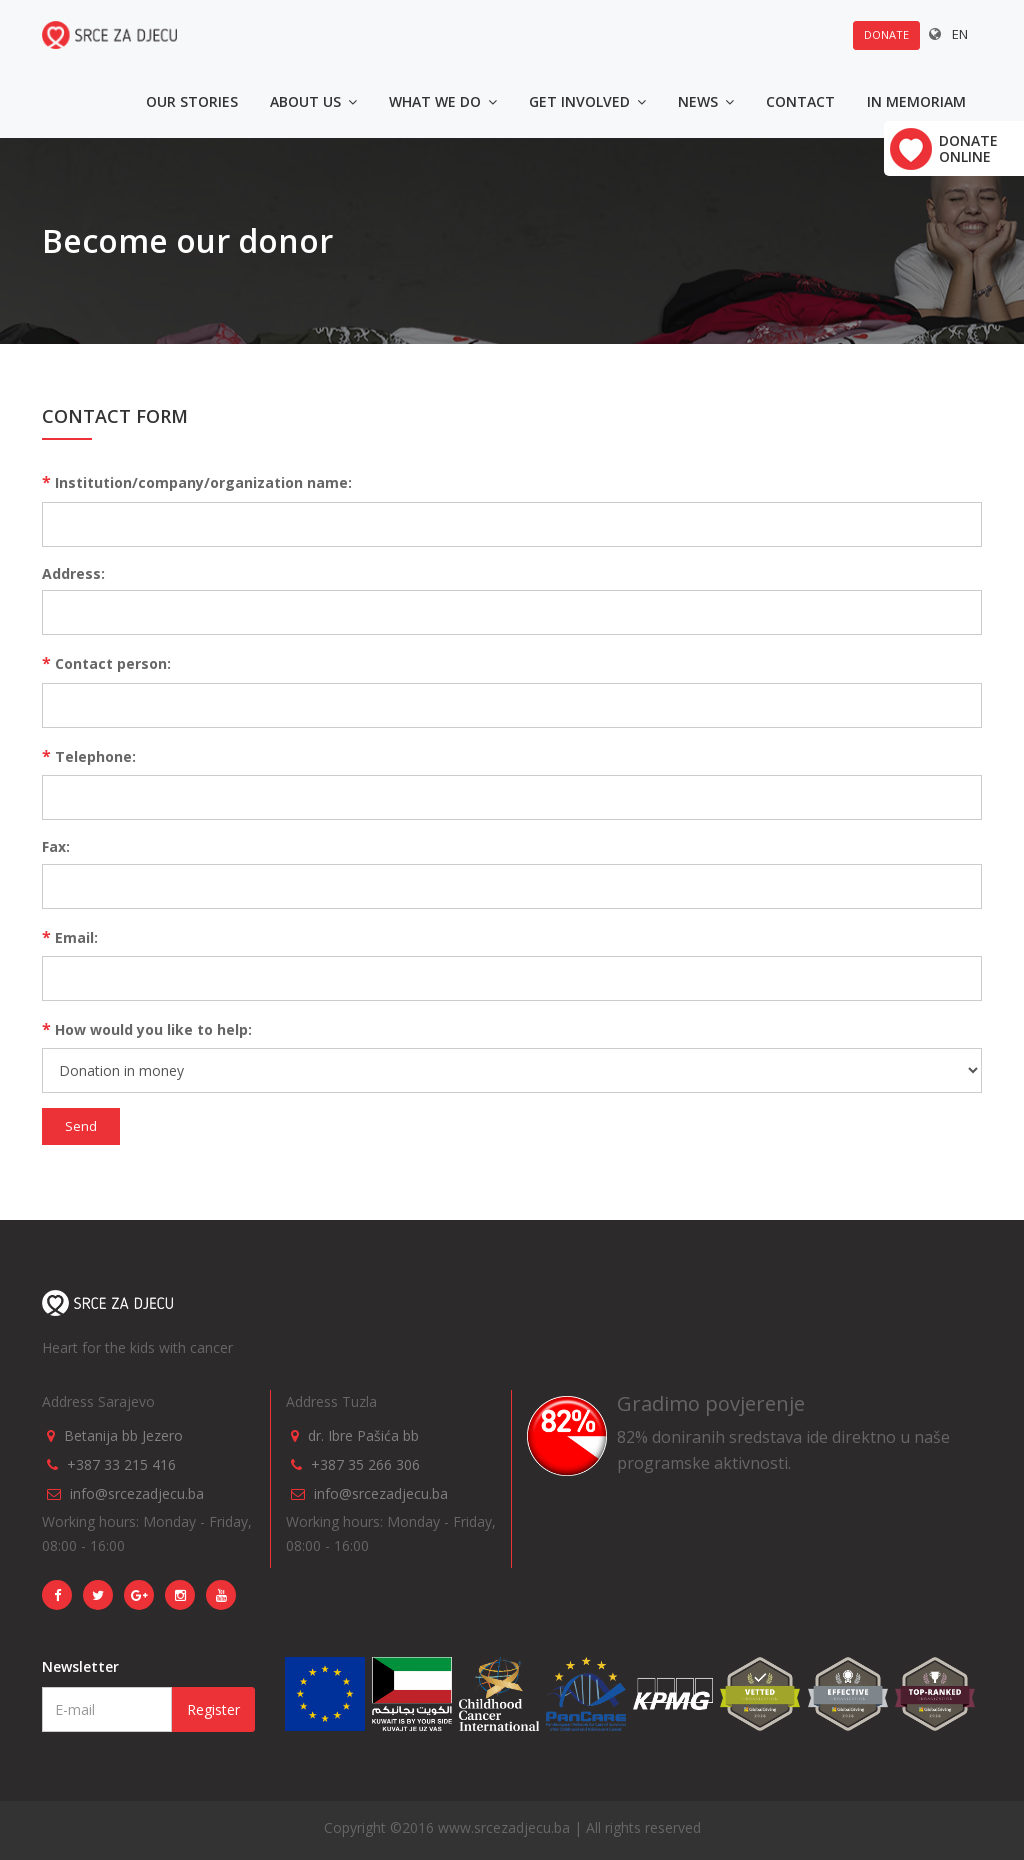 The height and width of the screenshot is (1860, 1024). Describe the element at coordinates (706, 101) in the screenshot. I see `News` at that location.